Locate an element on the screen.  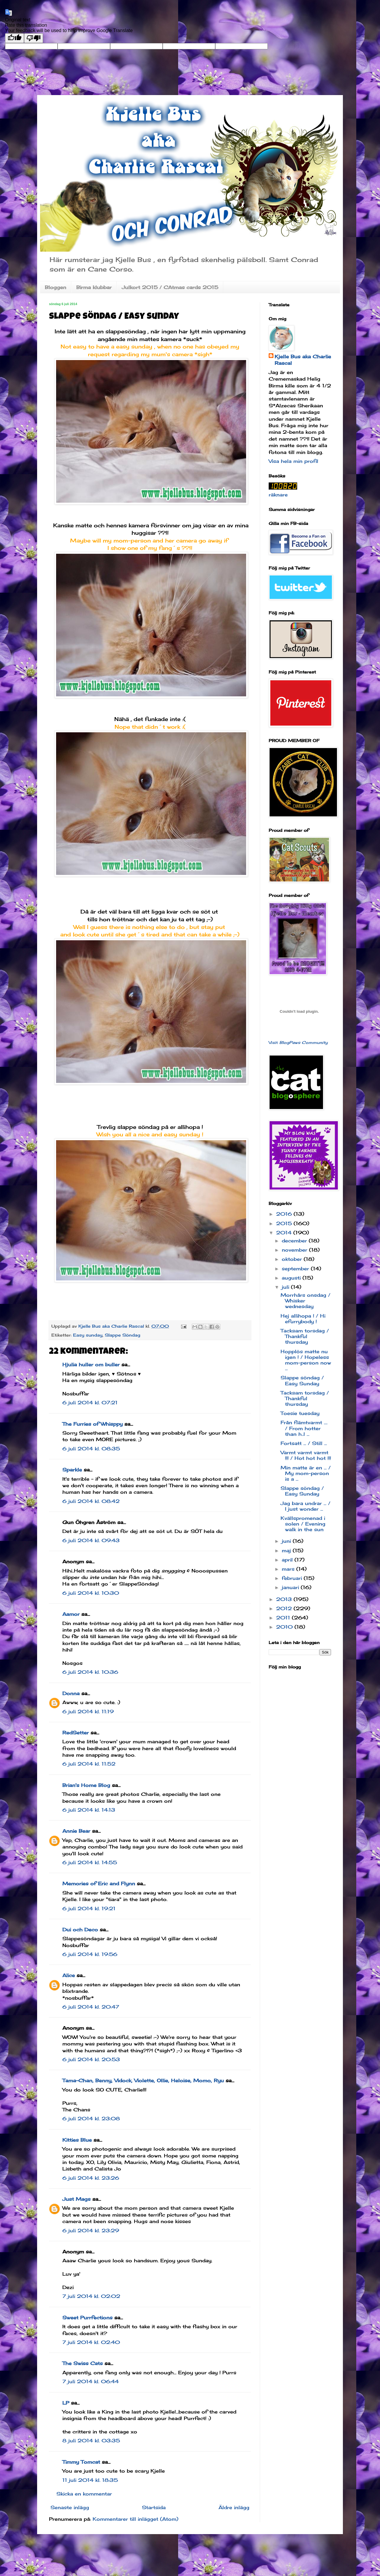
Visa hela min profil is located at coordinates (293, 461).